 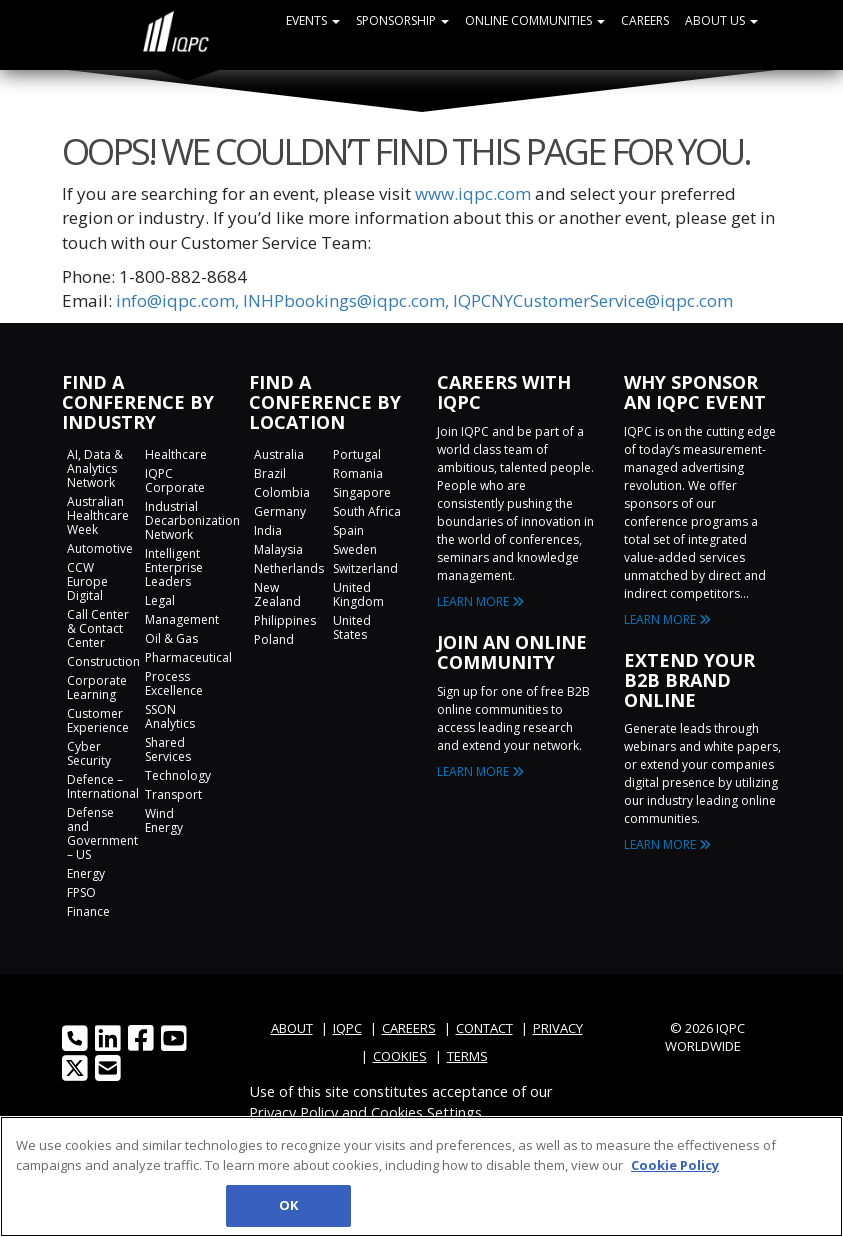 What do you see at coordinates (424, 300) in the screenshot?
I see `info@iqpc.com, INHPbookings@iqpc.com, IQPCNYCustomerService@iqpc.com` at bounding box center [424, 300].